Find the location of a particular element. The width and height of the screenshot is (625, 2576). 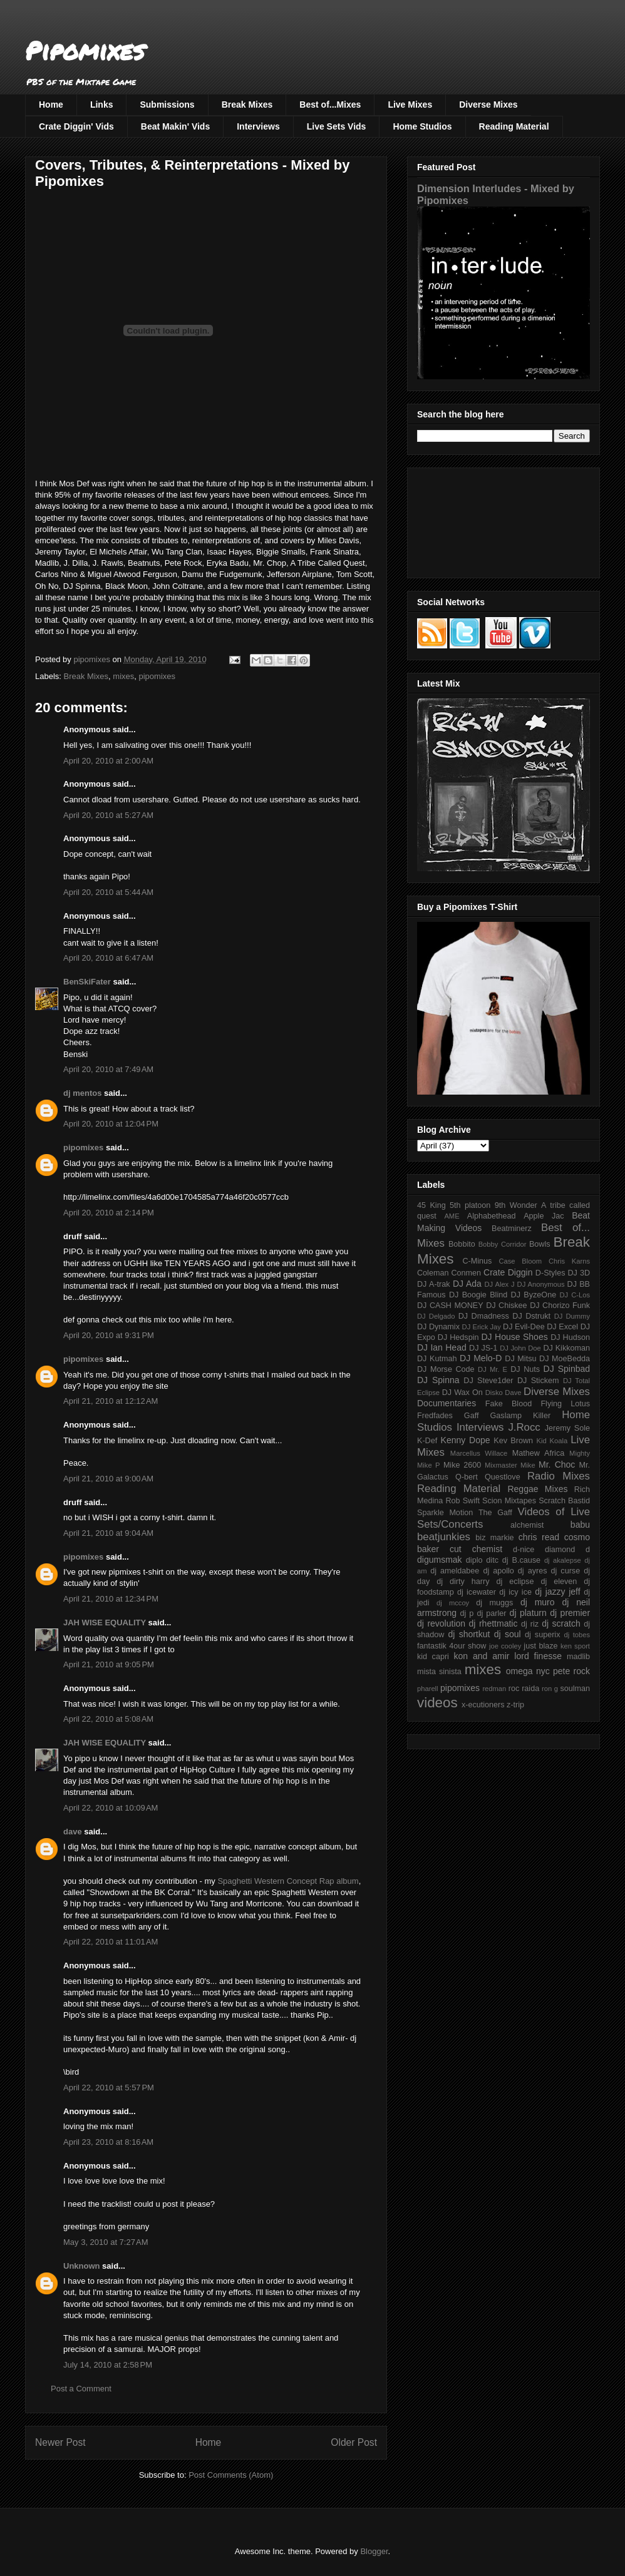

ron g is located at coordinates (550, 1688).